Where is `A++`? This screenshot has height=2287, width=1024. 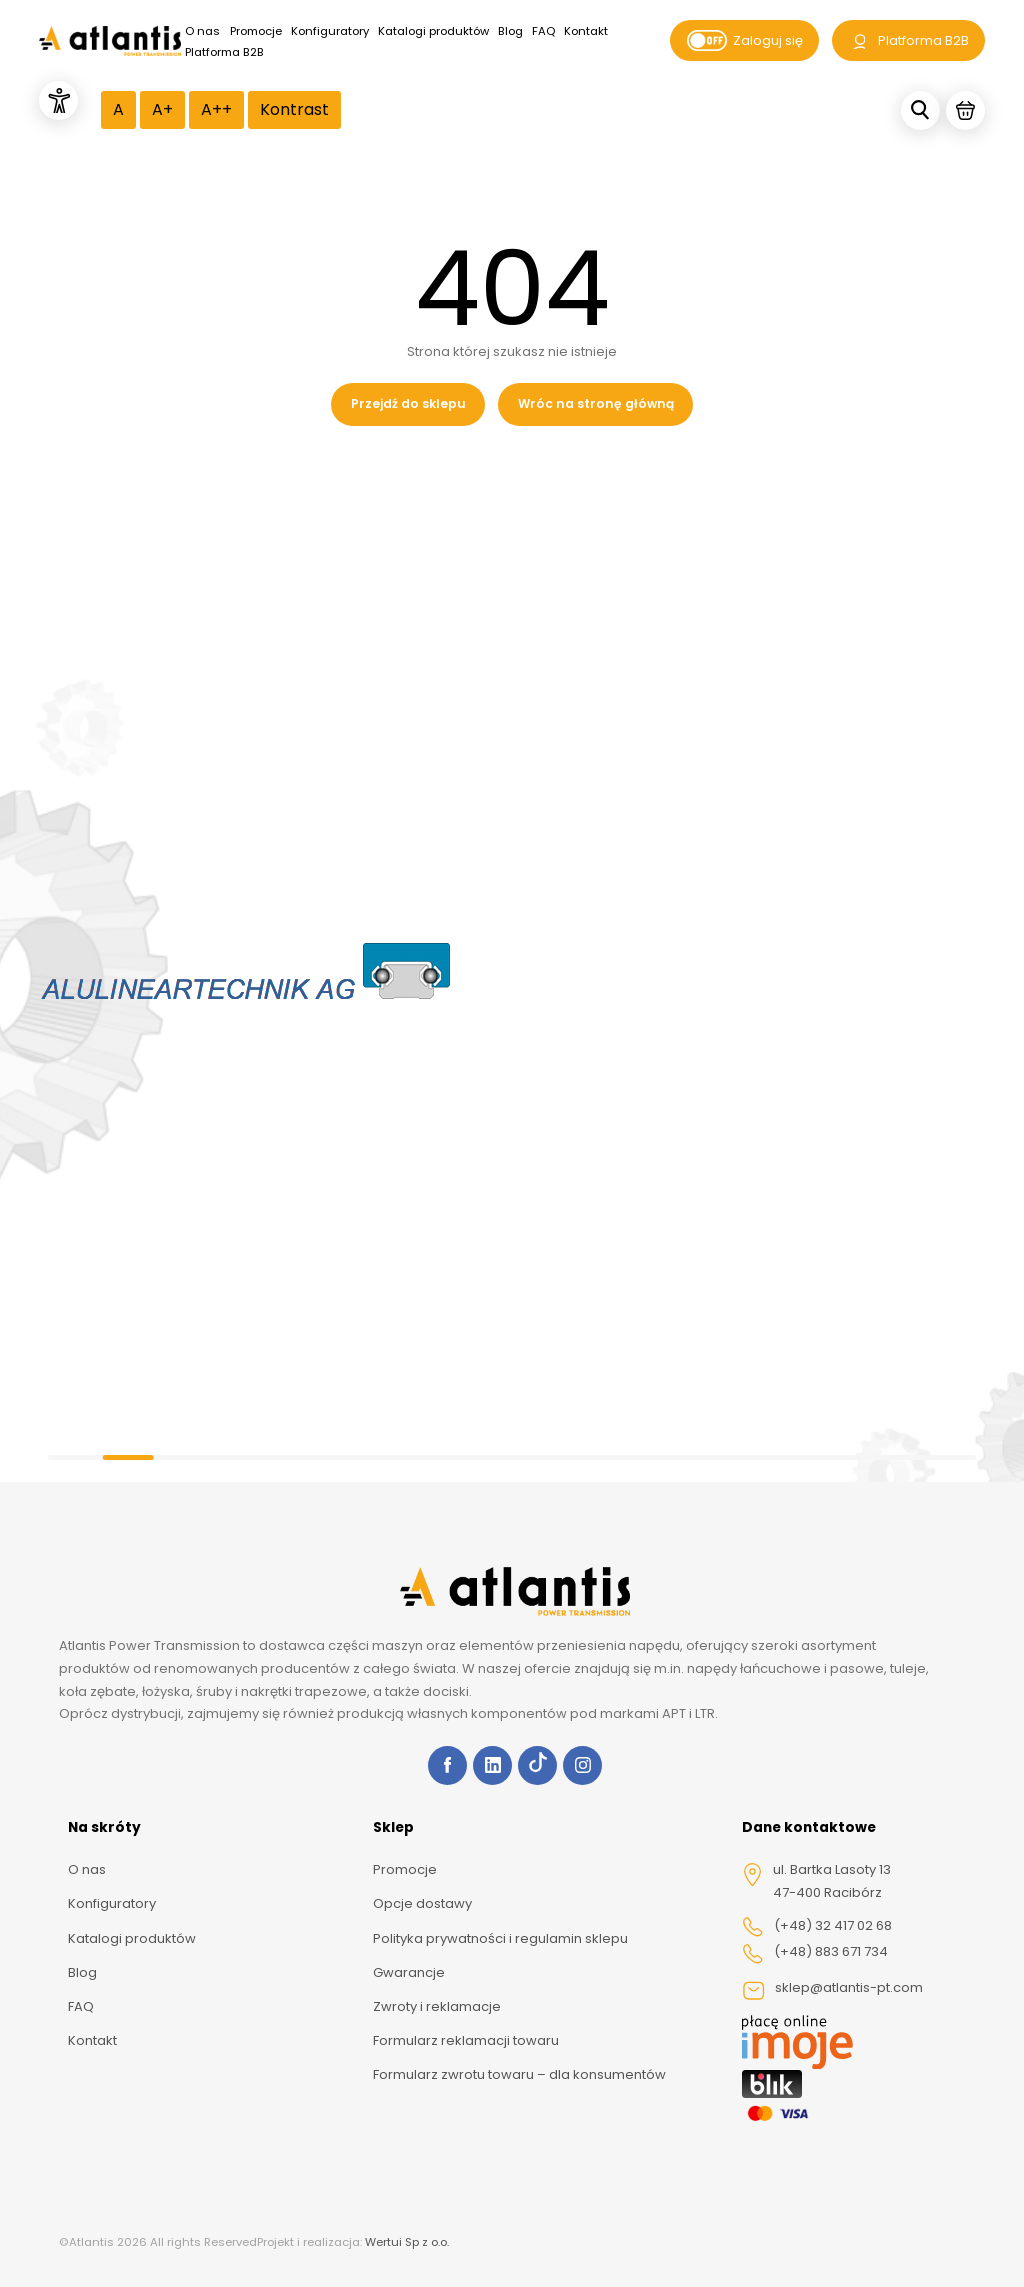 A++ is located at coordinates (216, 109).